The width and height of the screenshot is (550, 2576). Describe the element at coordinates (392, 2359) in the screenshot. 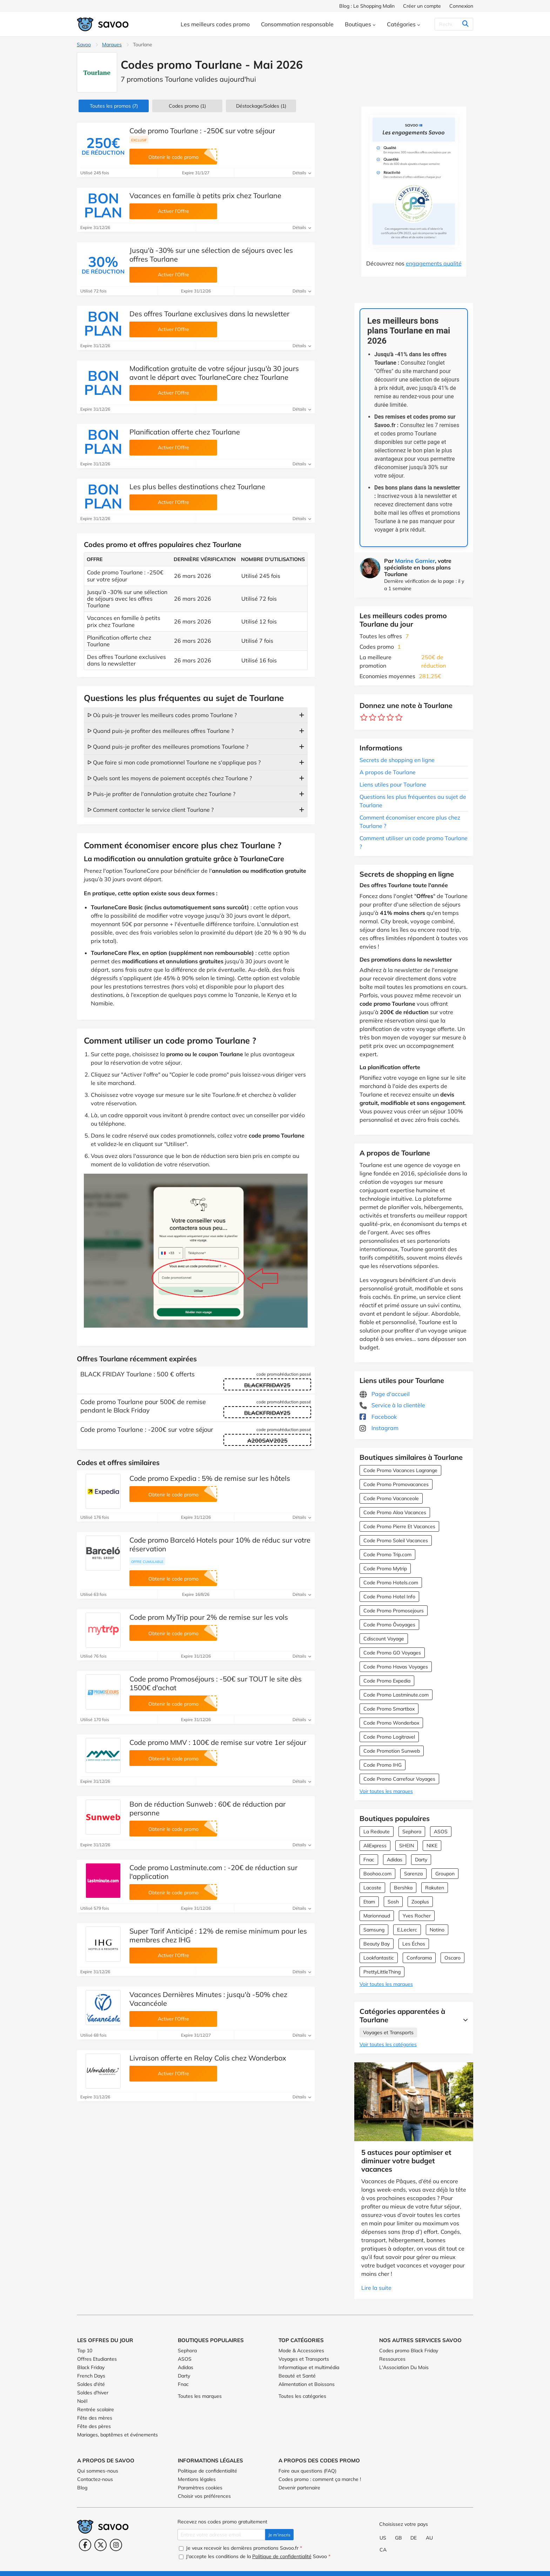

I see `Ressources` at that location.